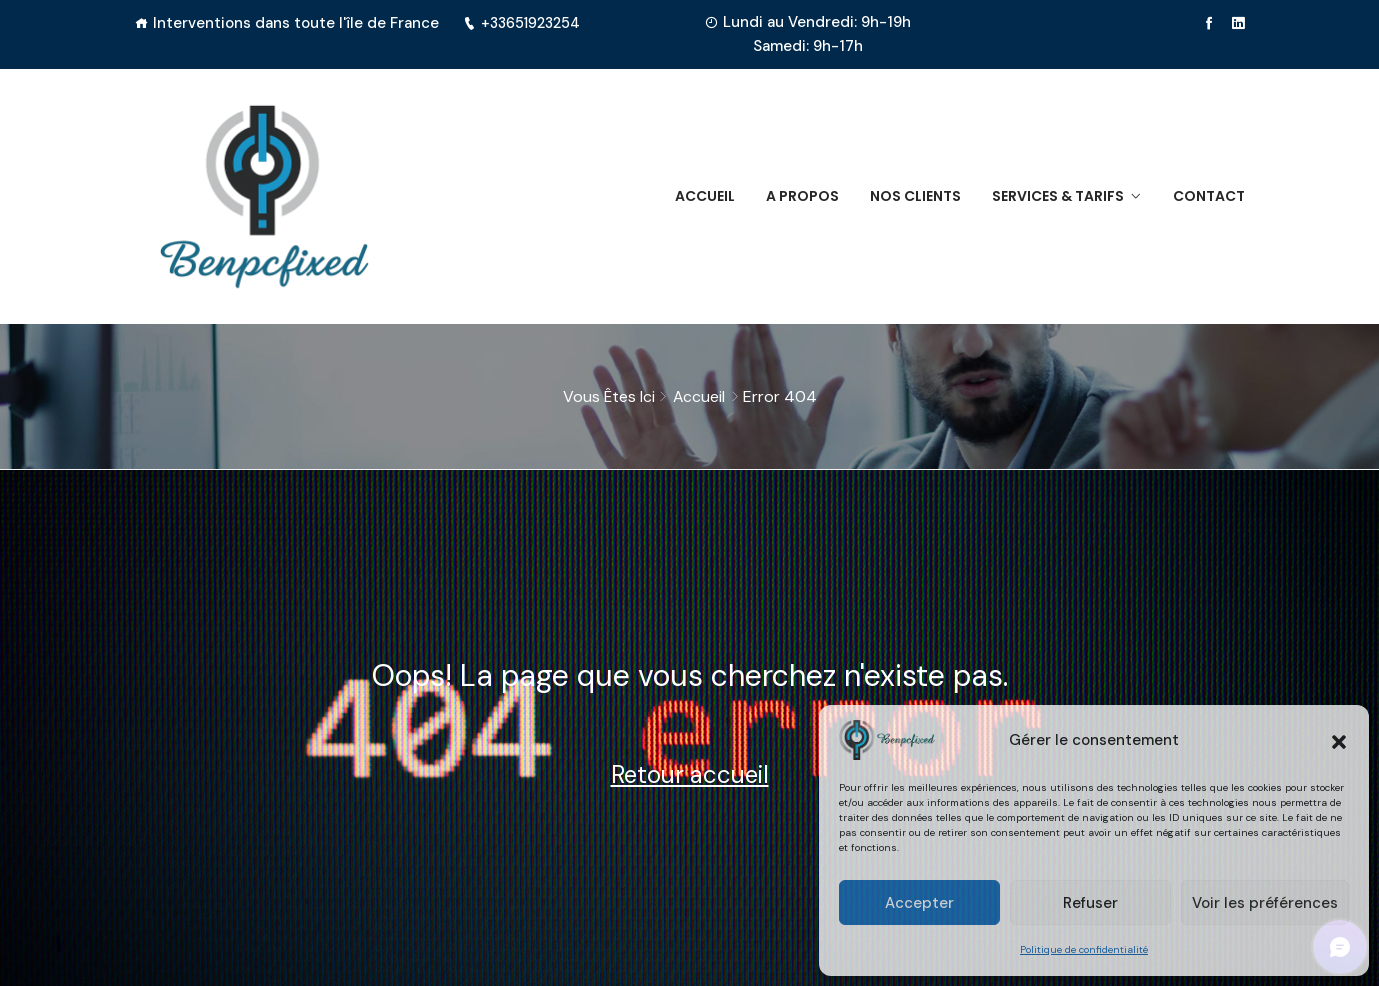 Image resolution: width=1379 pixels, height=986 pixels. What do you see at coordinates (1084, 949) in the screenshot?
I see `Politique de confidentialité` at bounding box center [1084, 949].